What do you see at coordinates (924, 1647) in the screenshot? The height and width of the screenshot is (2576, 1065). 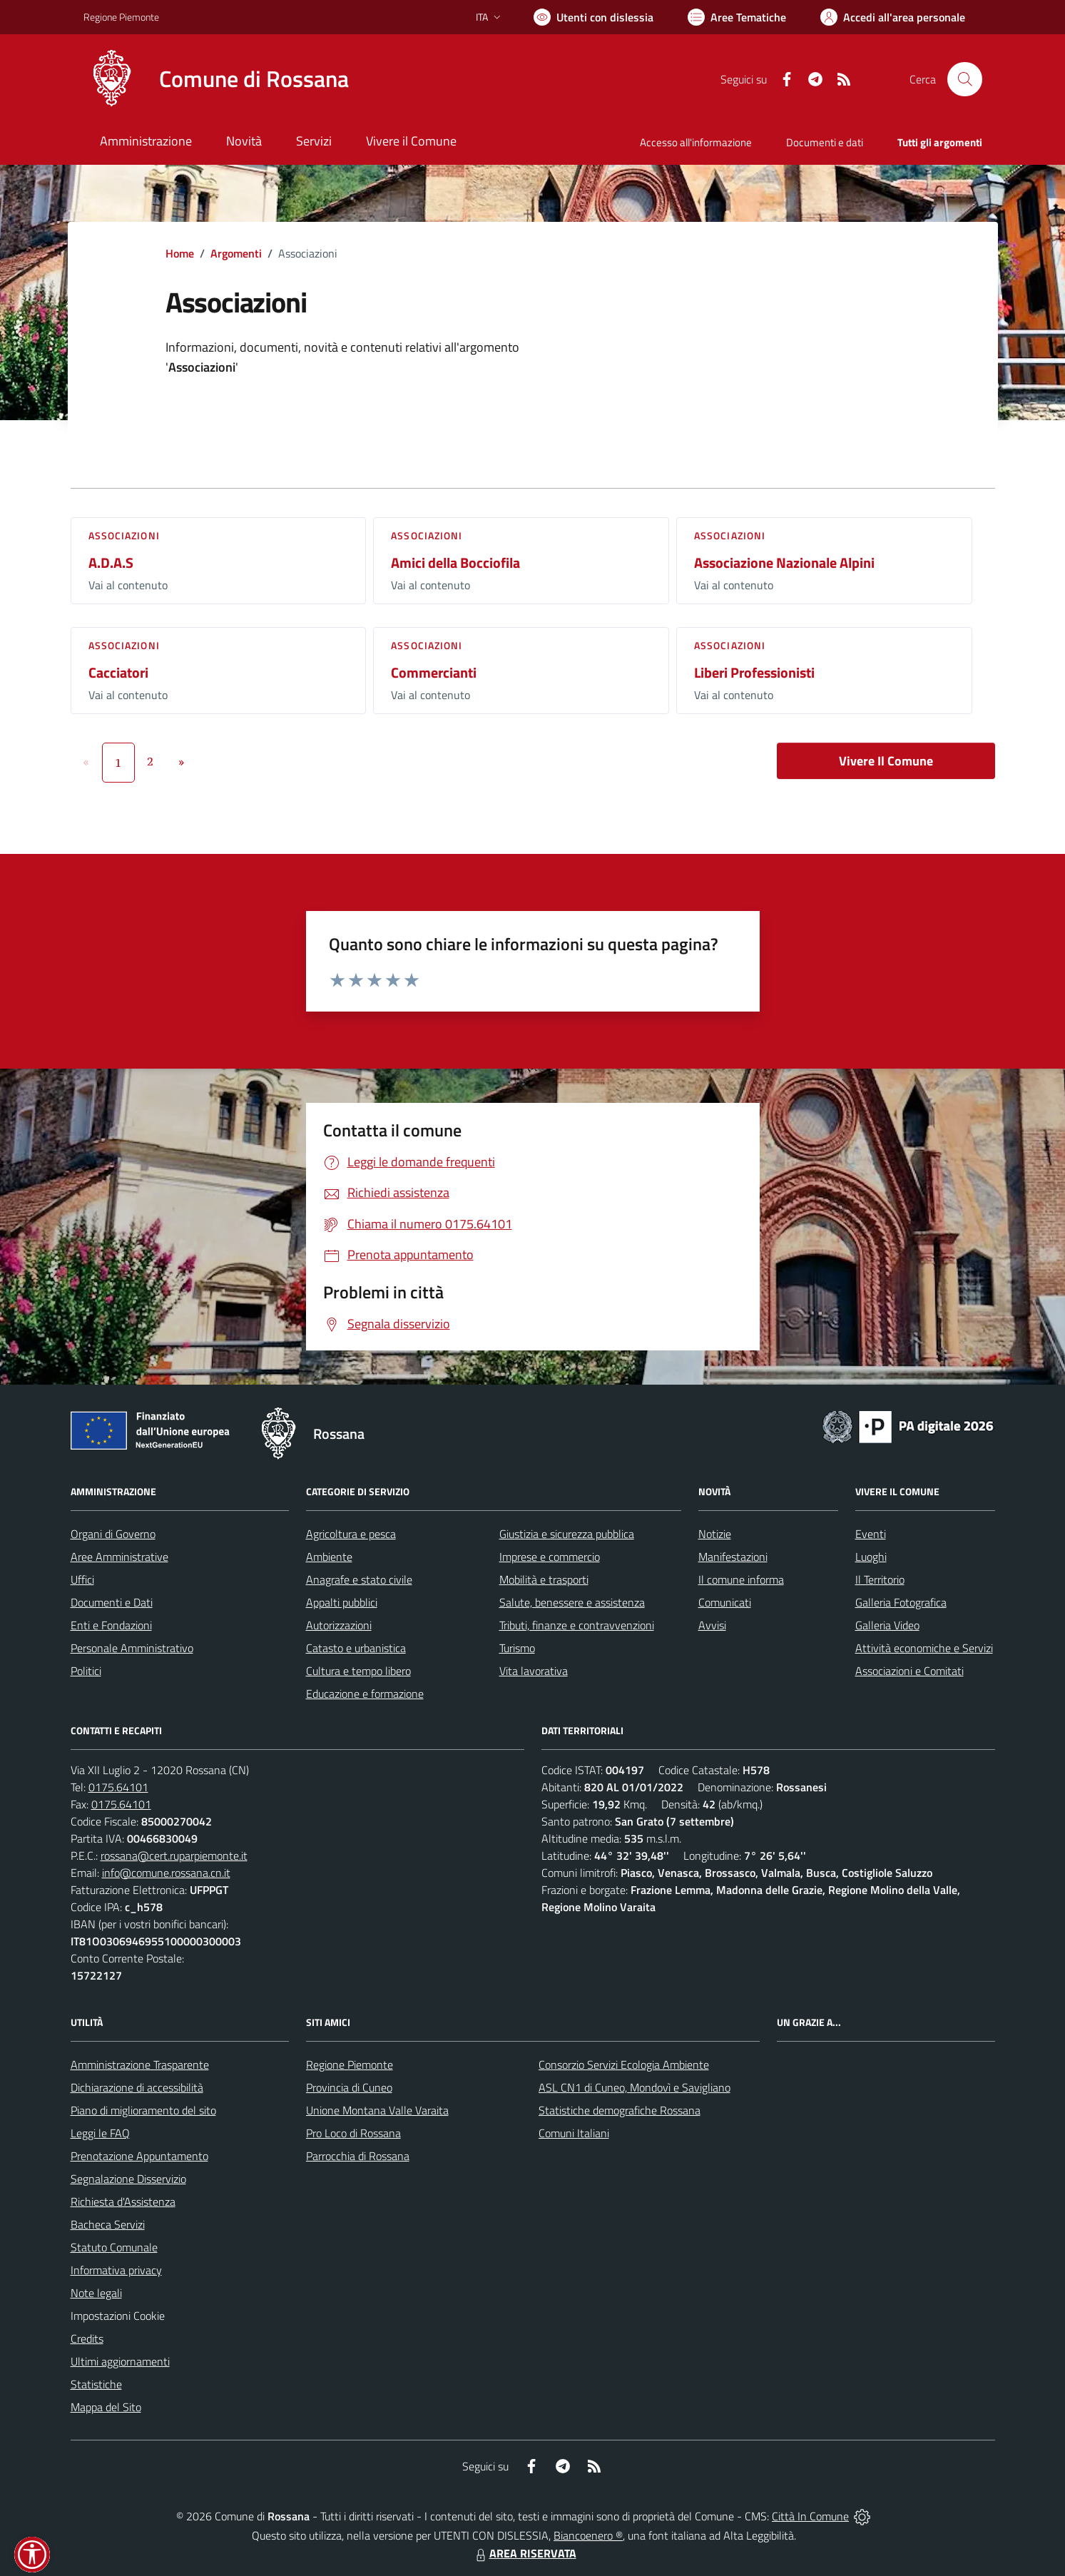 I see `Attività economiche e Servizi` at bounding box center [924, 1647].